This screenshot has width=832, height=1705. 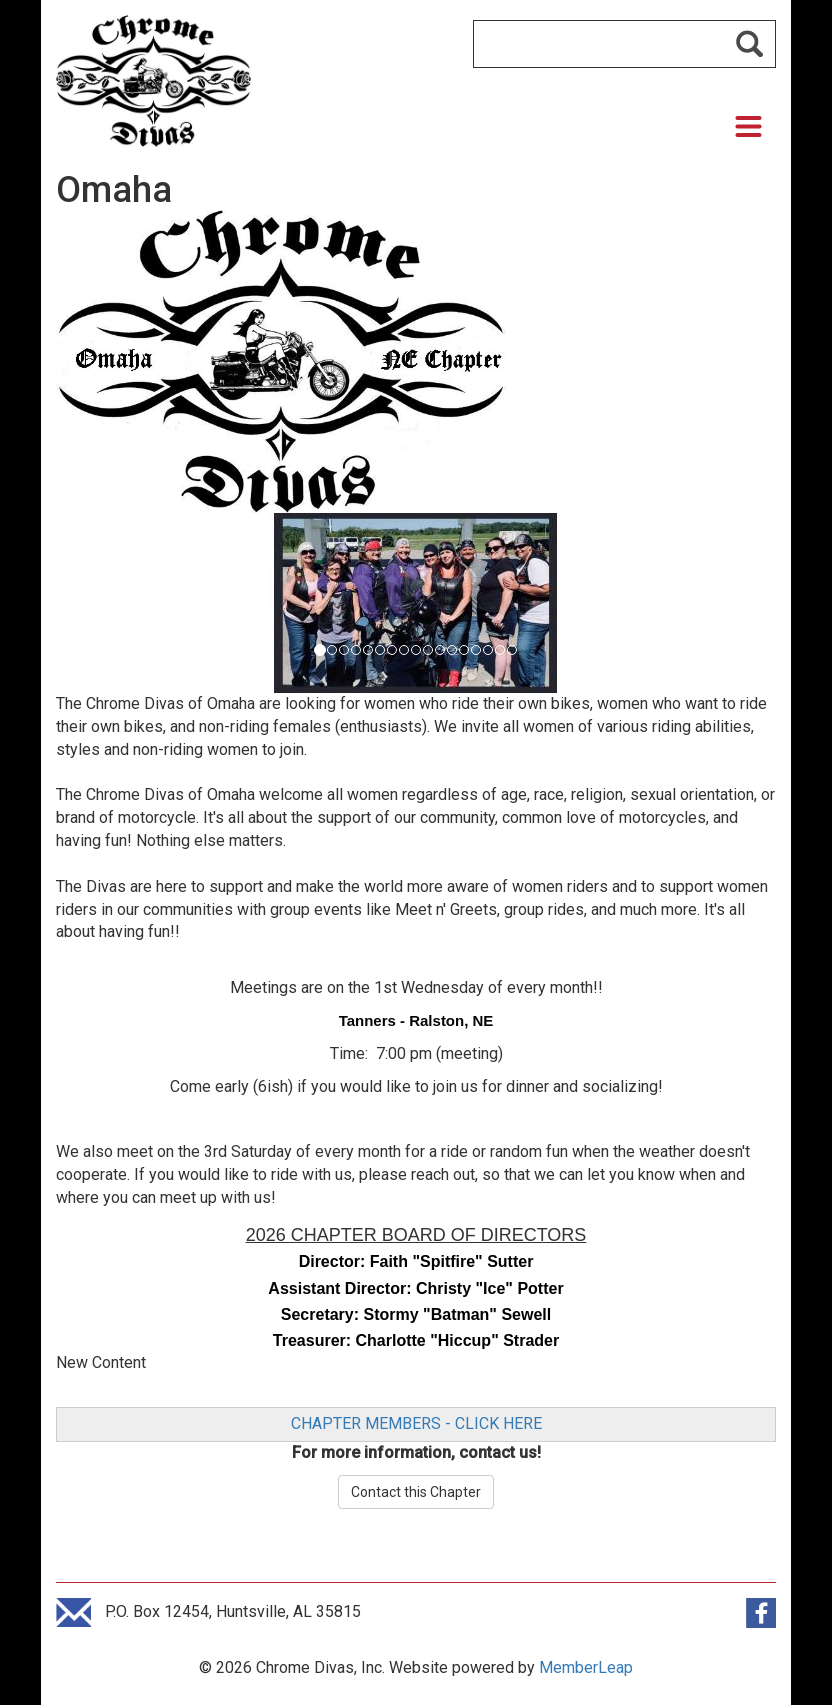 What do you see at coordinates (404, 650) in the screenshot?
I see `[Slide 7]` at bounding box center [404, 650].